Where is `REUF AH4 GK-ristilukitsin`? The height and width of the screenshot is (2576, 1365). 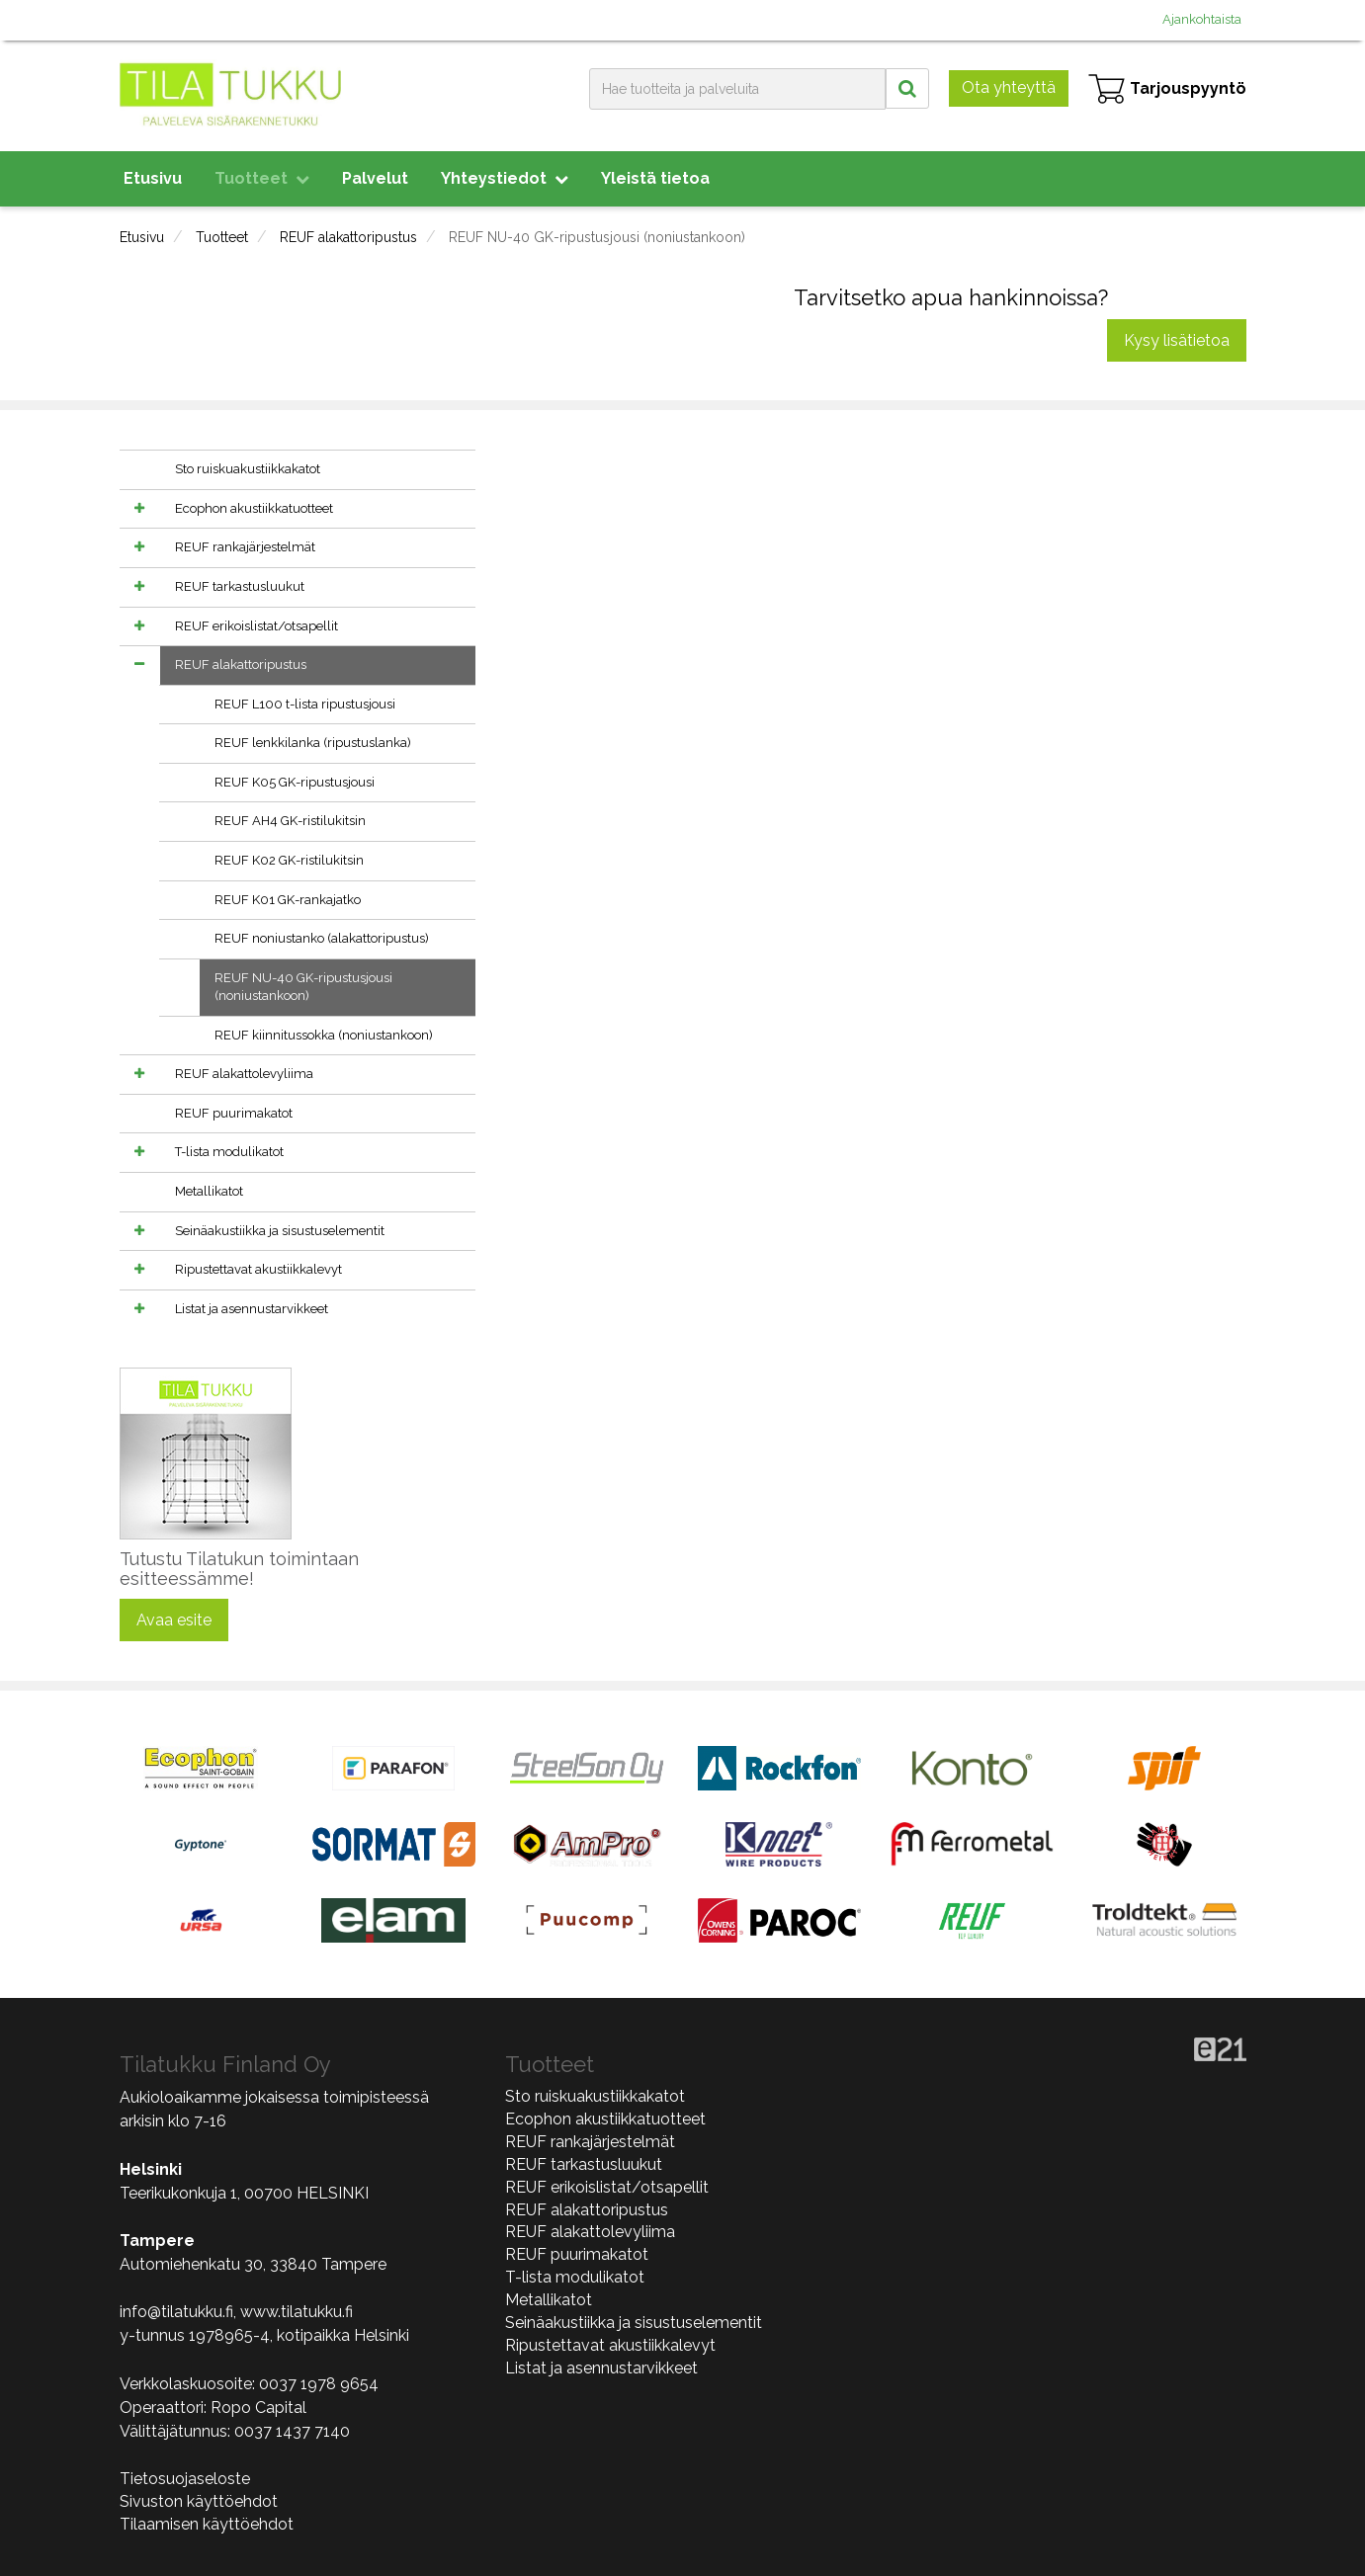
REUF AH4 GK-ristilukitsin is located at coordinates (290, 820).